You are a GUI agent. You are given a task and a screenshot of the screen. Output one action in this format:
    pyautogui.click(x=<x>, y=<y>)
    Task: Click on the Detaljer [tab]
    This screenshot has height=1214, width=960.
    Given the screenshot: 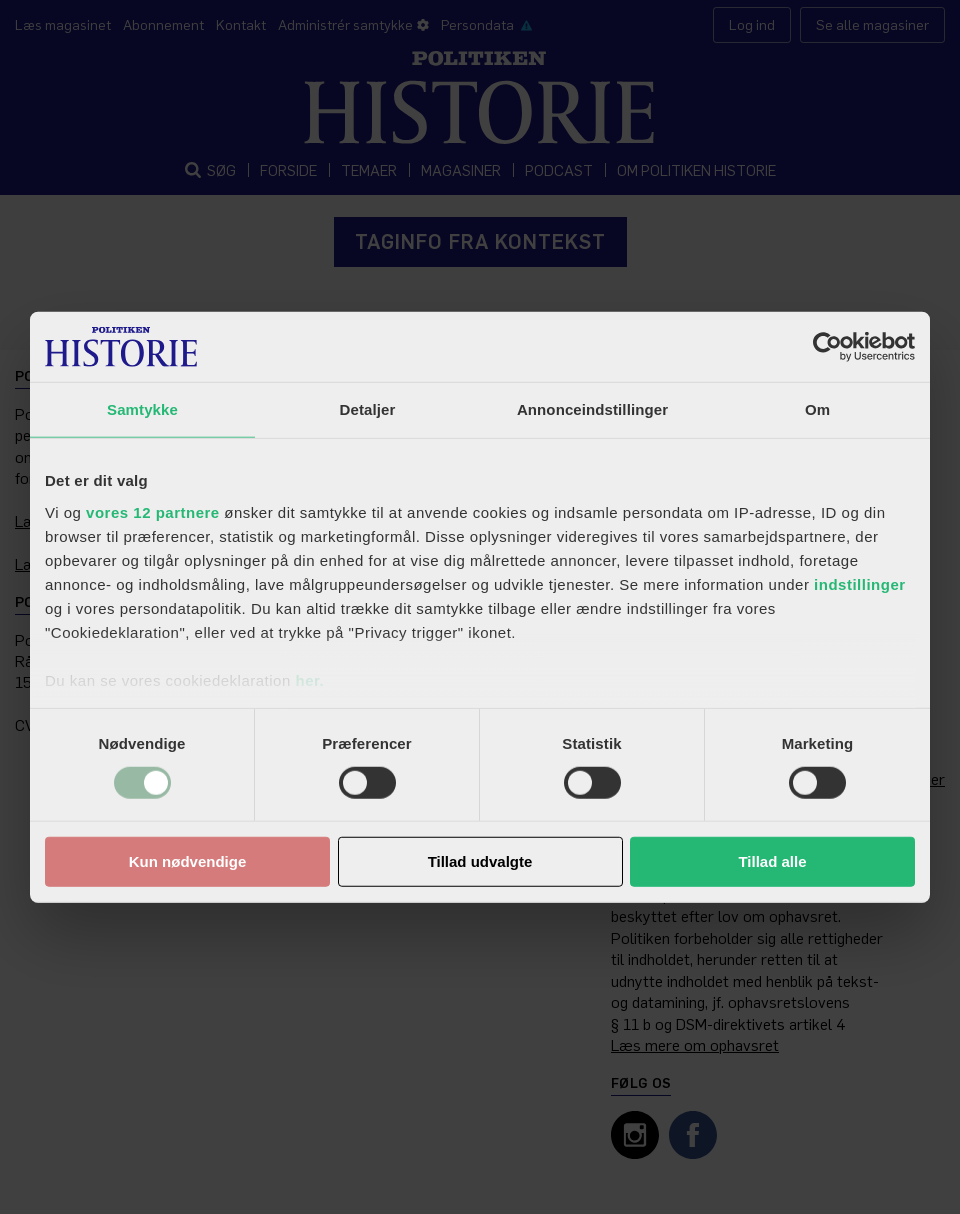 What is the action you would take?
    pyautogui.click(x=368, y=409)
    